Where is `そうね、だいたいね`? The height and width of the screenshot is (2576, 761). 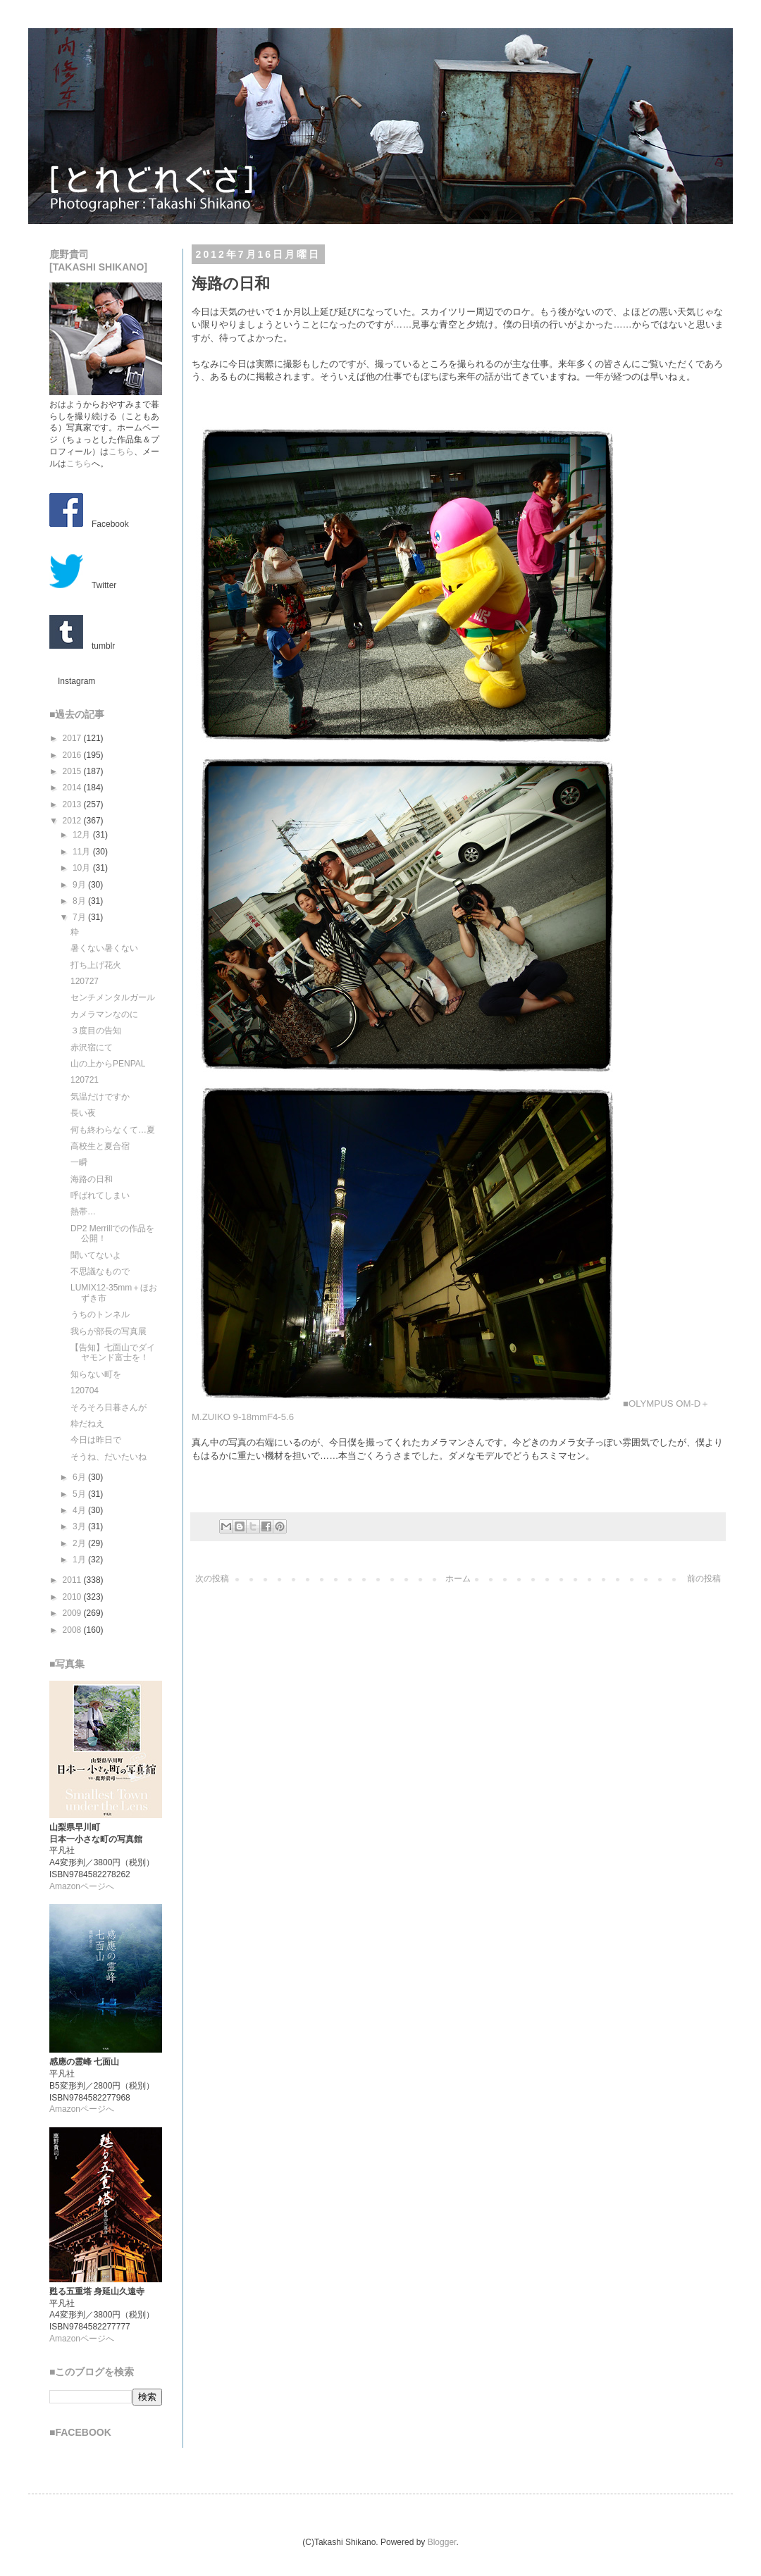
そうね、だいたいね is located at coordinates (108, 1457).